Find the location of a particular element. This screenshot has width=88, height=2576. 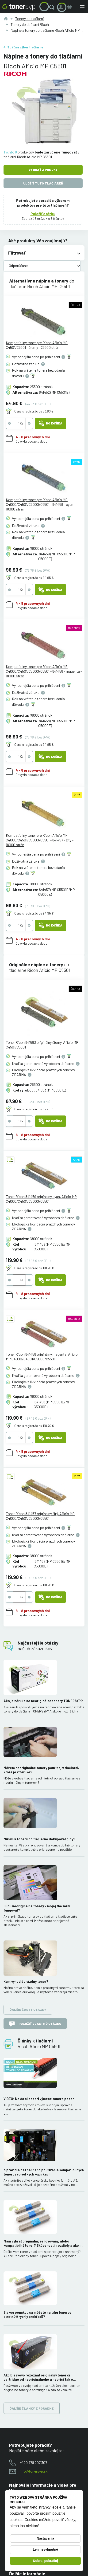

Kompatibilný toner pre Ricoh Aficio MP C4000/C4501/C5000/C5501 - 841457 - žltý - 18000 strán is located at coordinates (39, 840).